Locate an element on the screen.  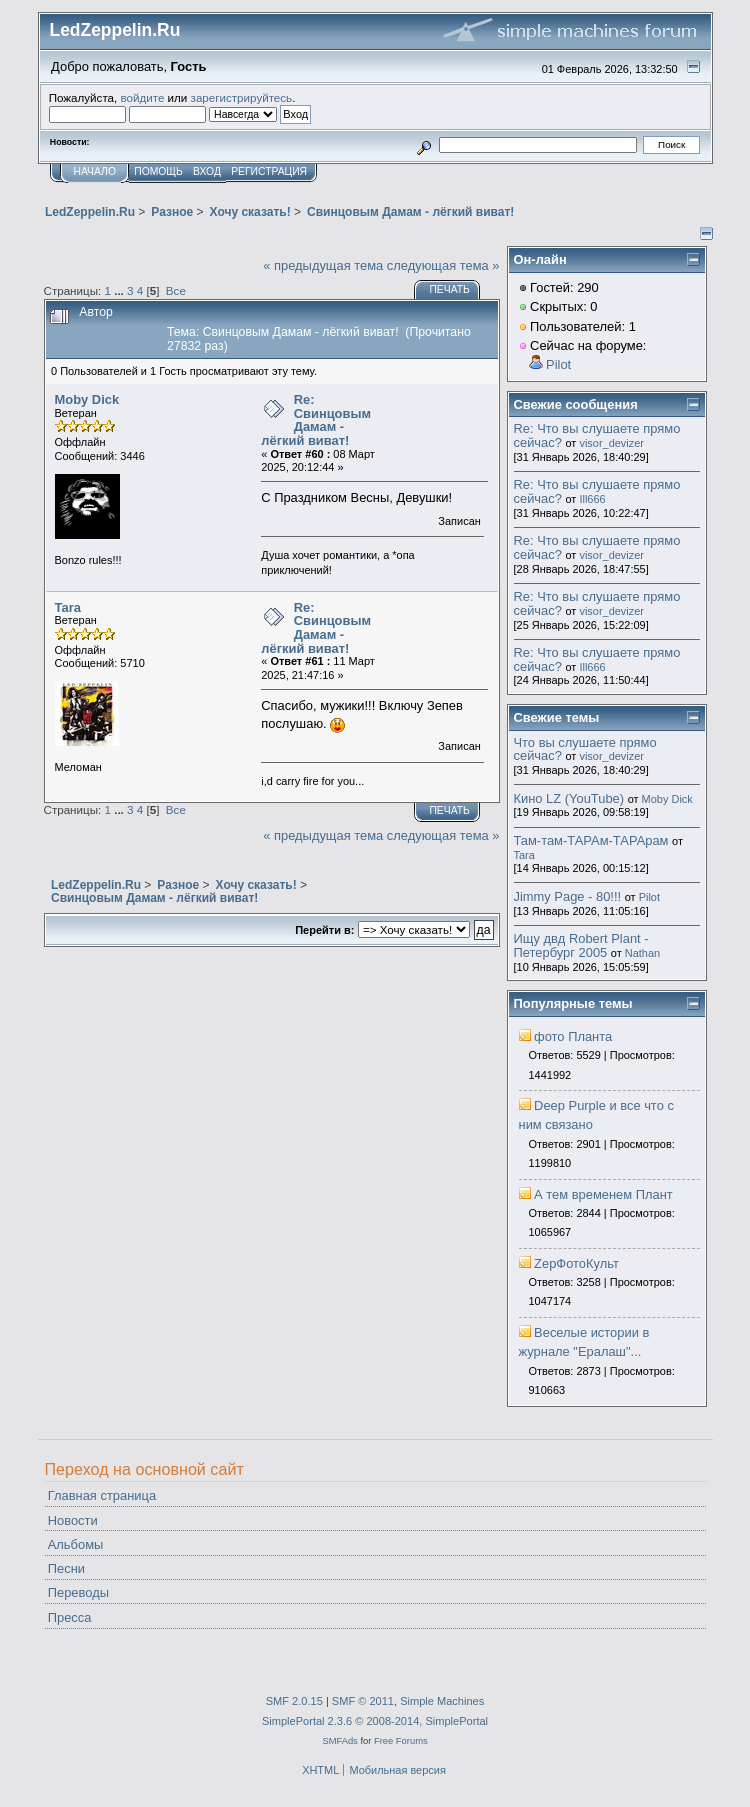
ZepФотоКульт is located at coordinates (576, 1263).